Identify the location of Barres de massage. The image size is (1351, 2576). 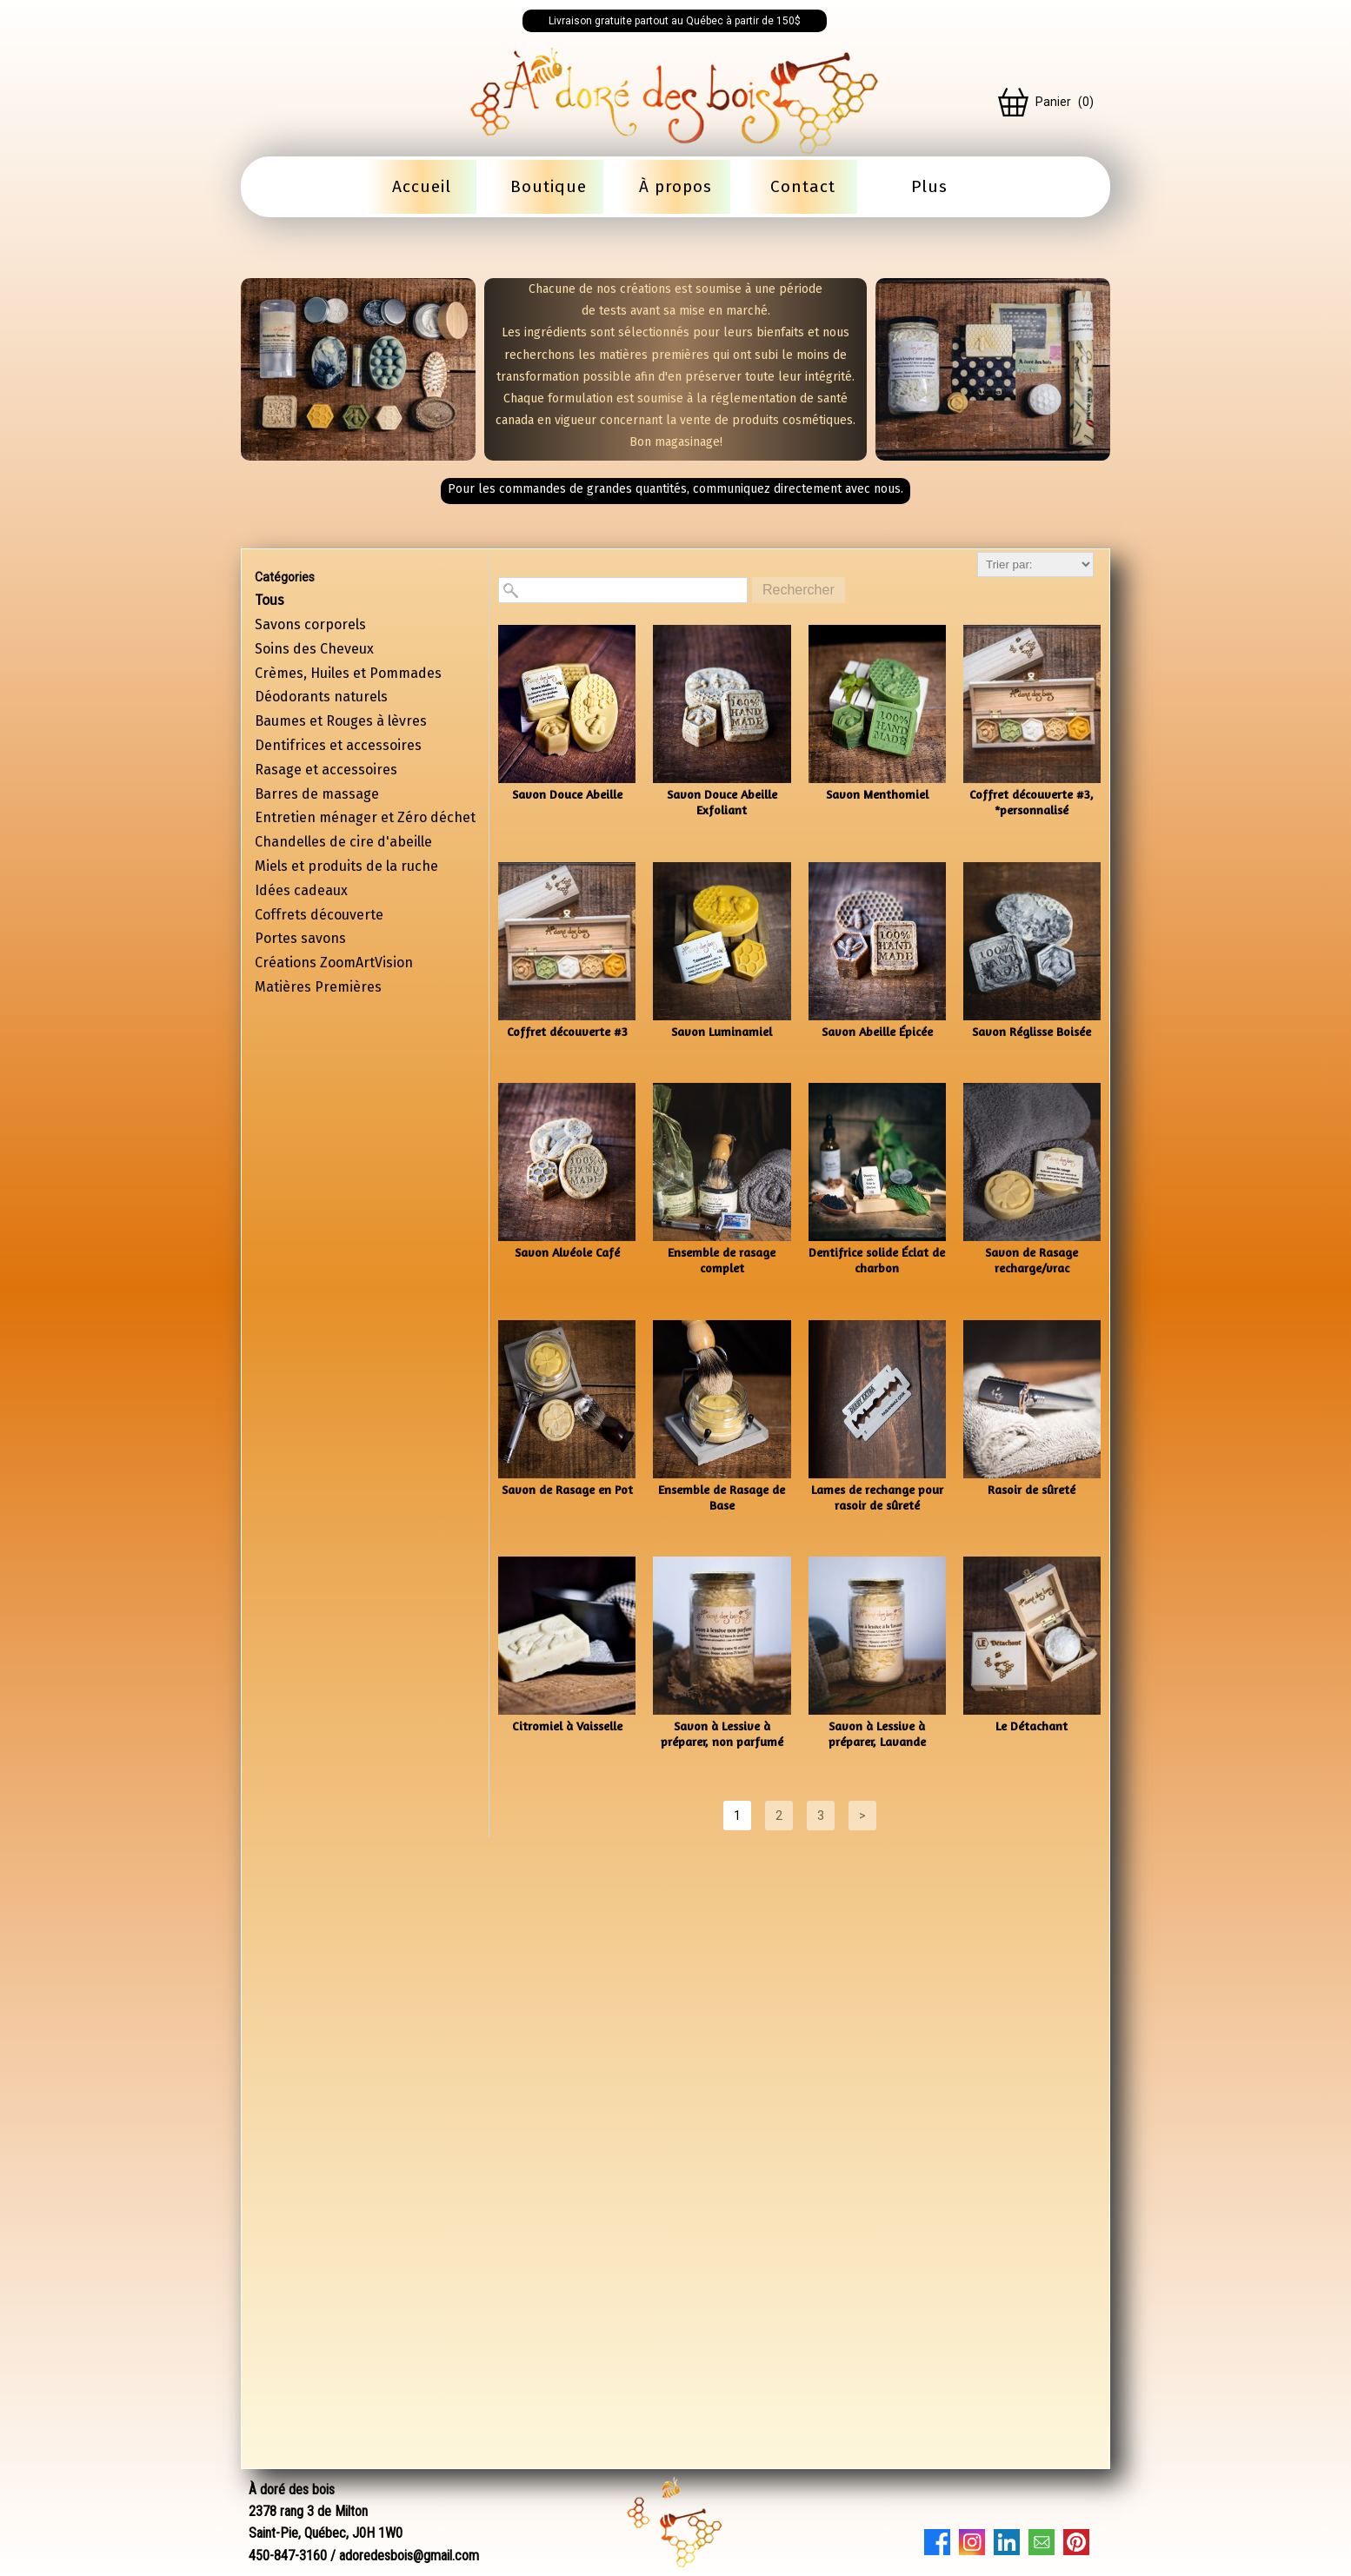
(317, 794).